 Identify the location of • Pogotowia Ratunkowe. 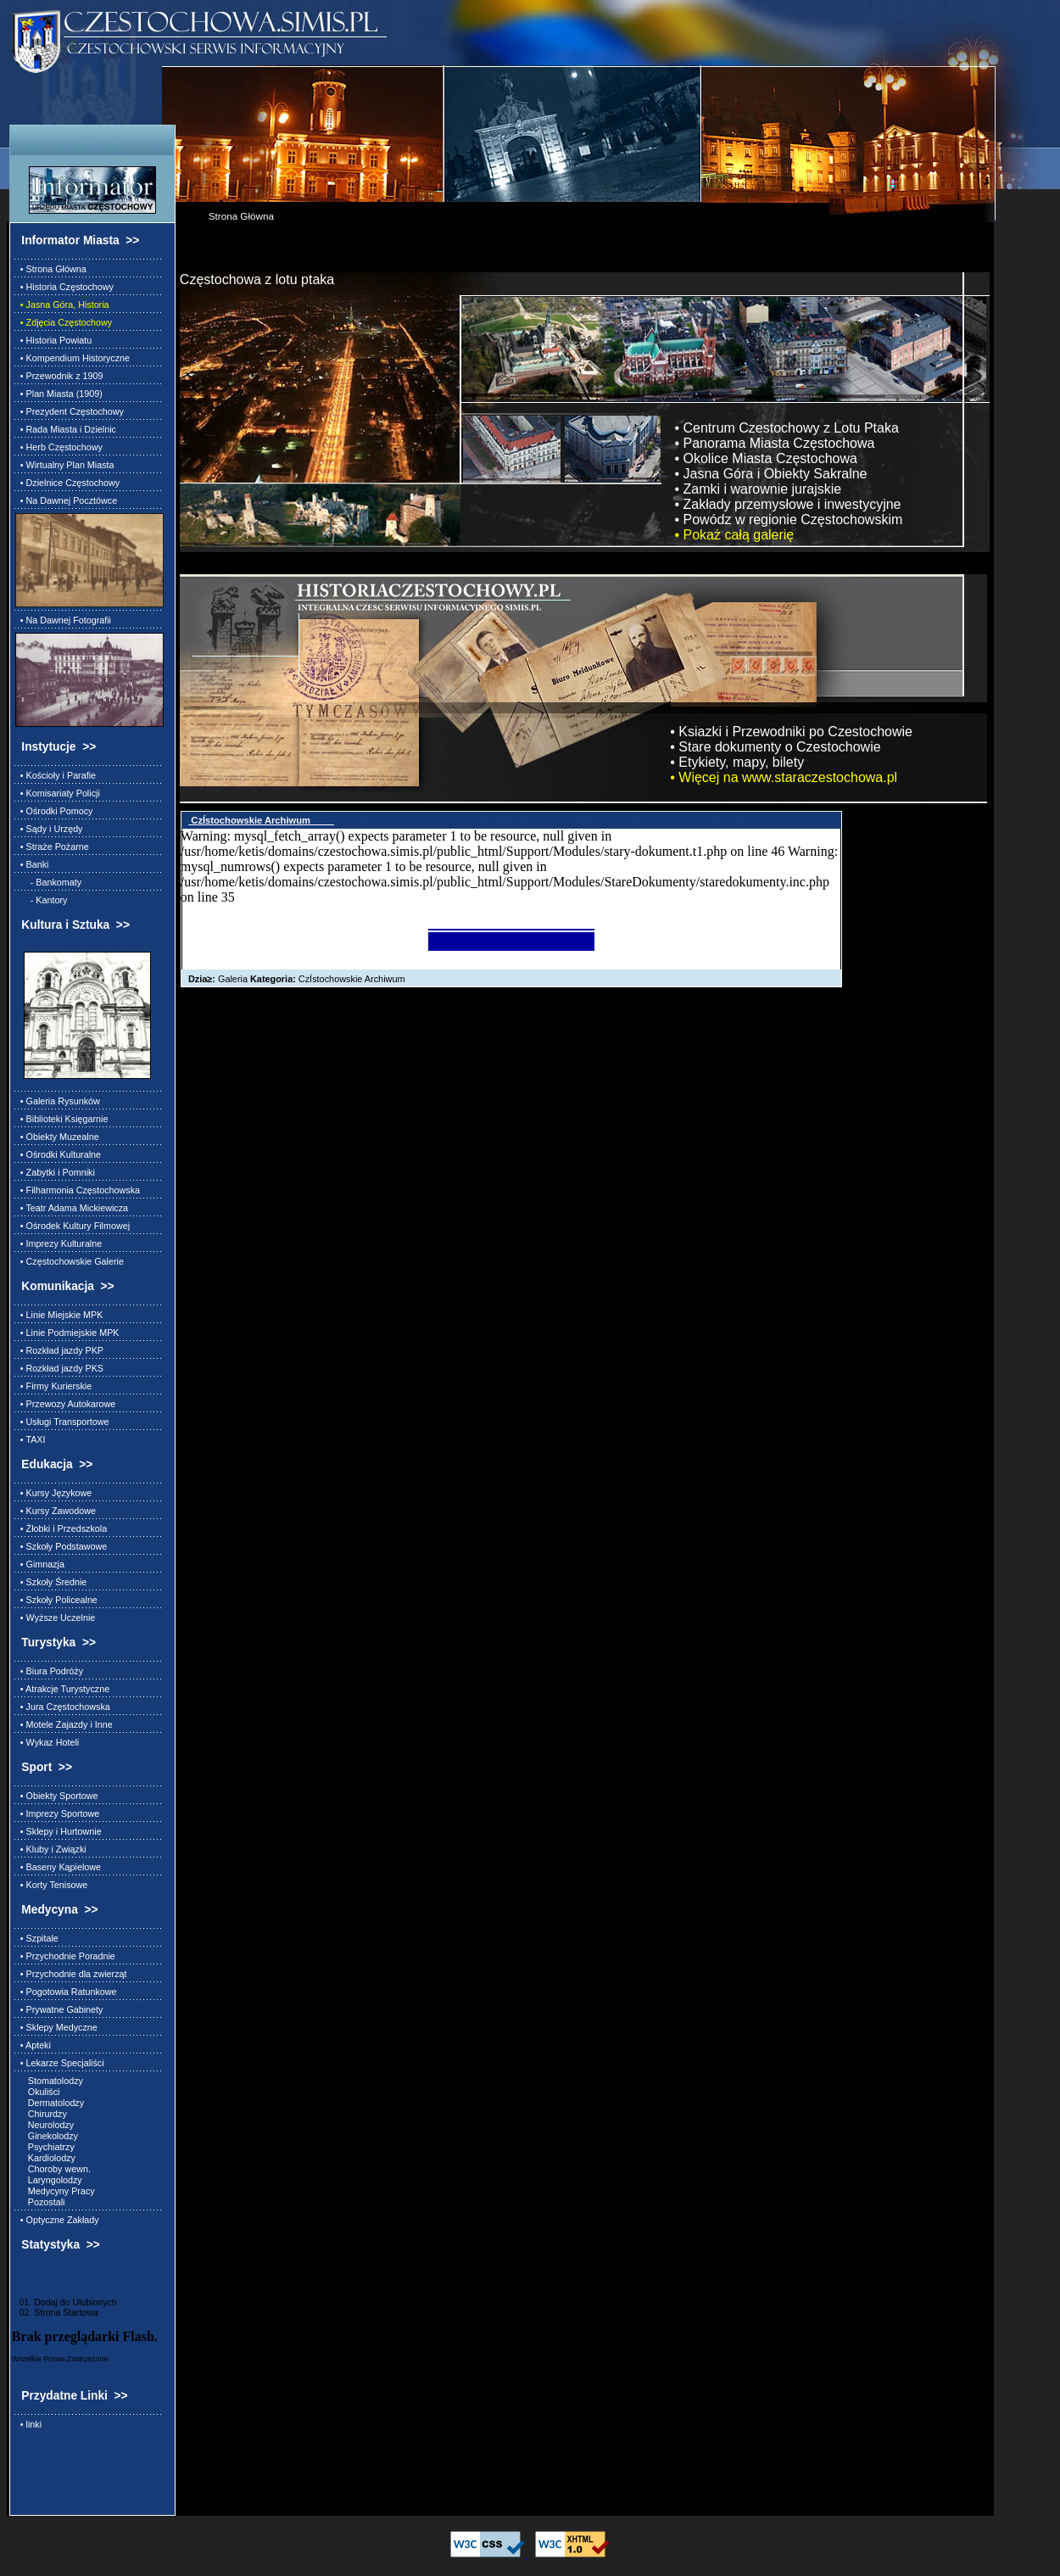
(66, 1991).